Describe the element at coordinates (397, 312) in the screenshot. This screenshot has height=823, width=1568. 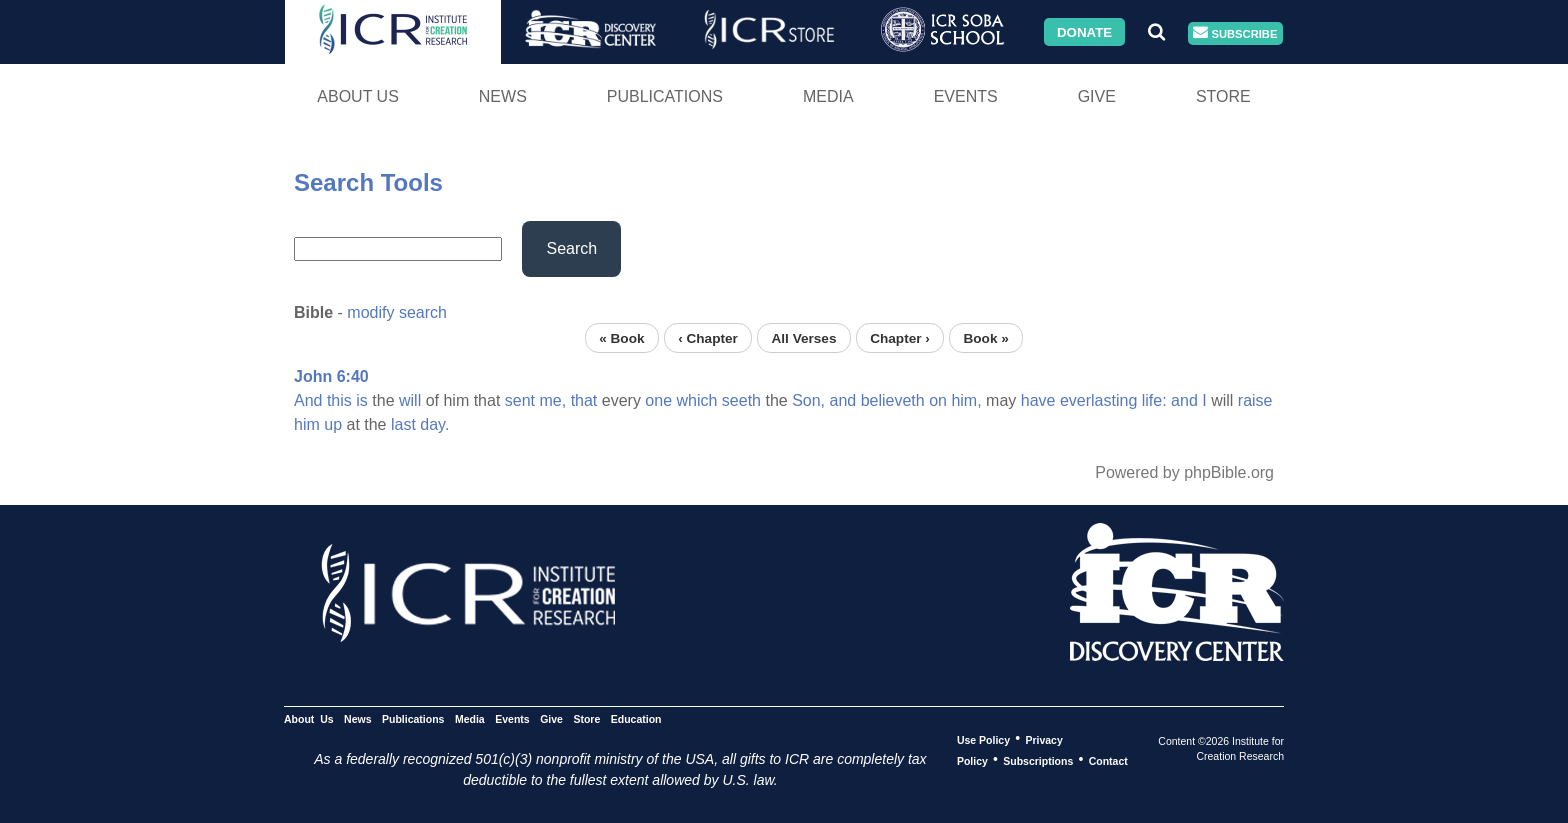
I see `modify search` at that location.